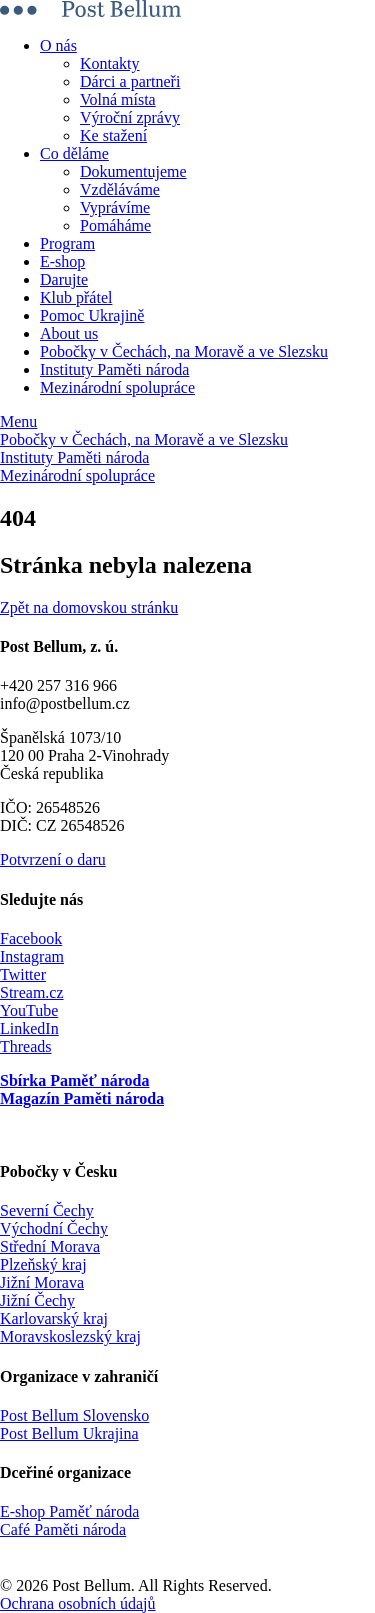  What do you see at coordinates (118, 99) in the screenshot?
I see `Volná místa` at bounding box center [118, 99].